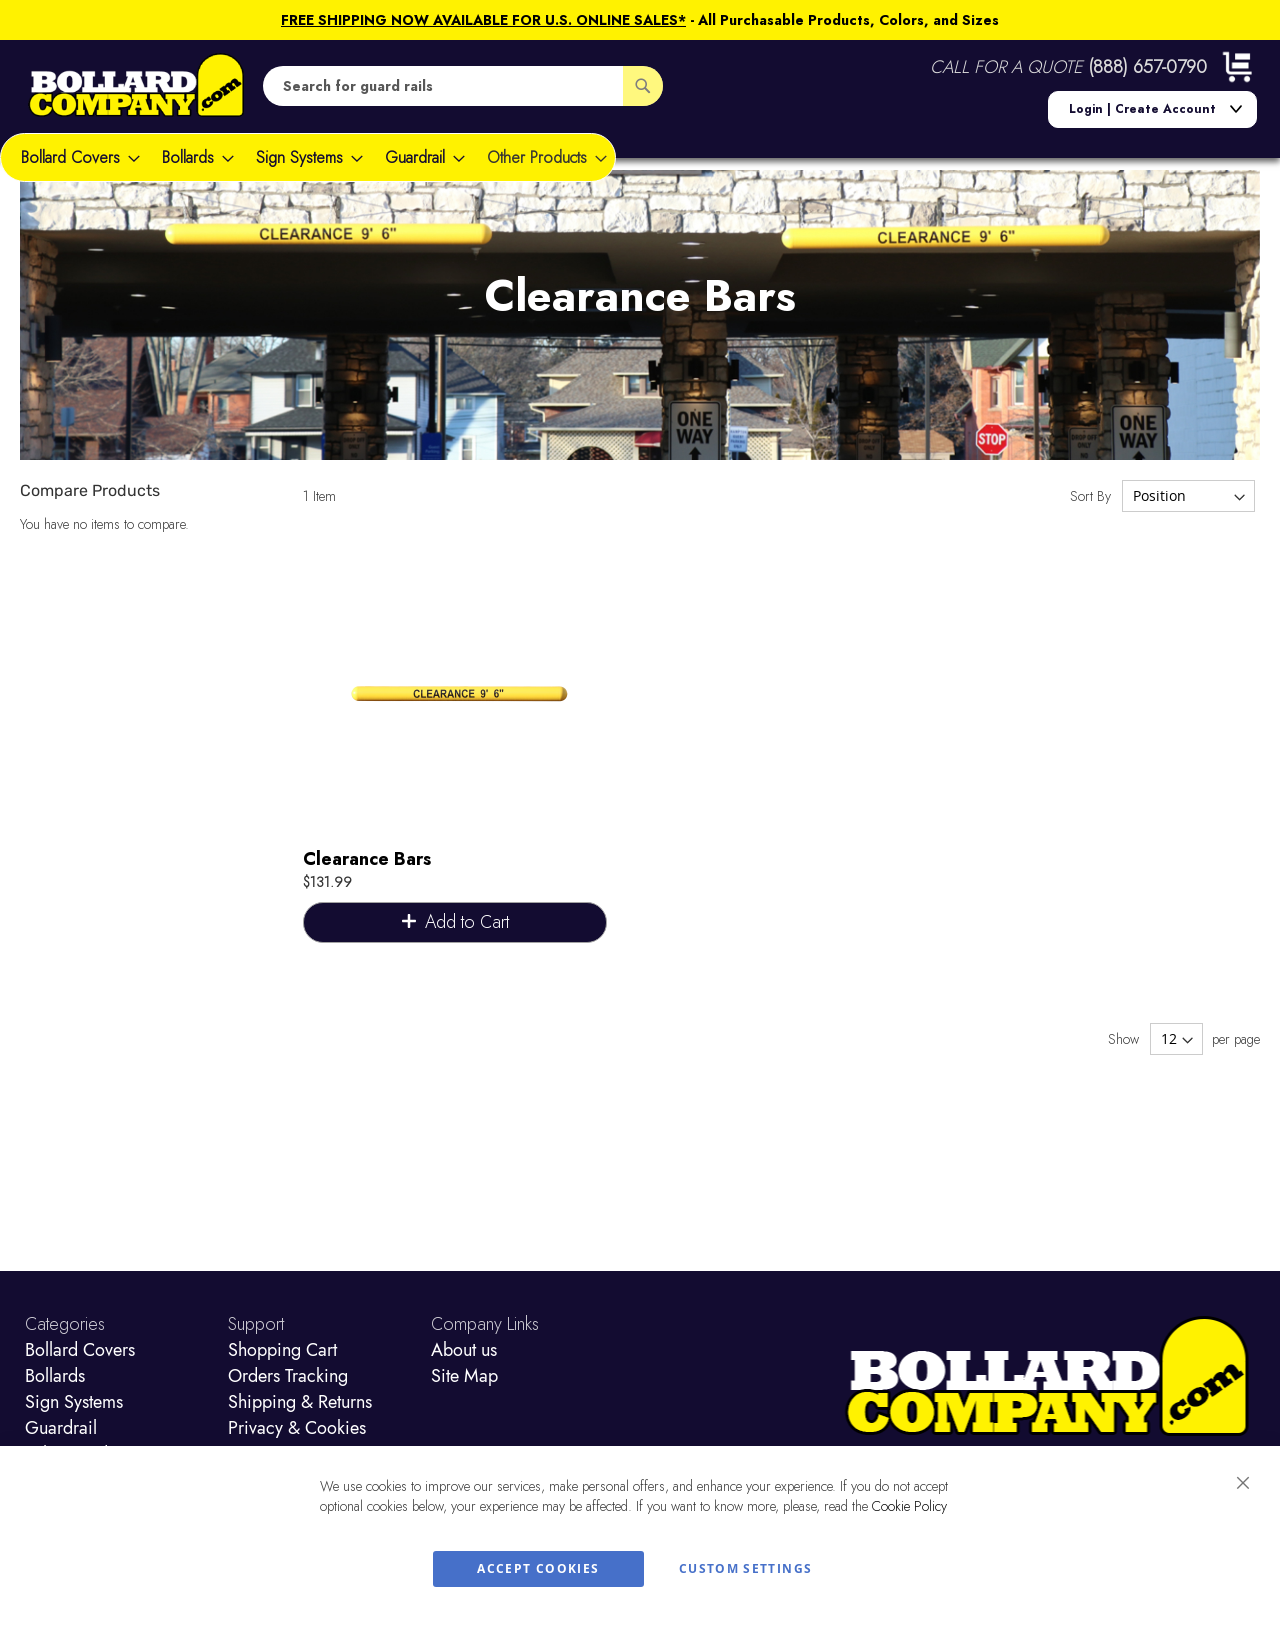  Describe the element at coordinates (483, 20) in the screenshot. I see `FREE SHIPPING NOW AVAILABLE FOR U.S. ONLINE SALES*` at that location.